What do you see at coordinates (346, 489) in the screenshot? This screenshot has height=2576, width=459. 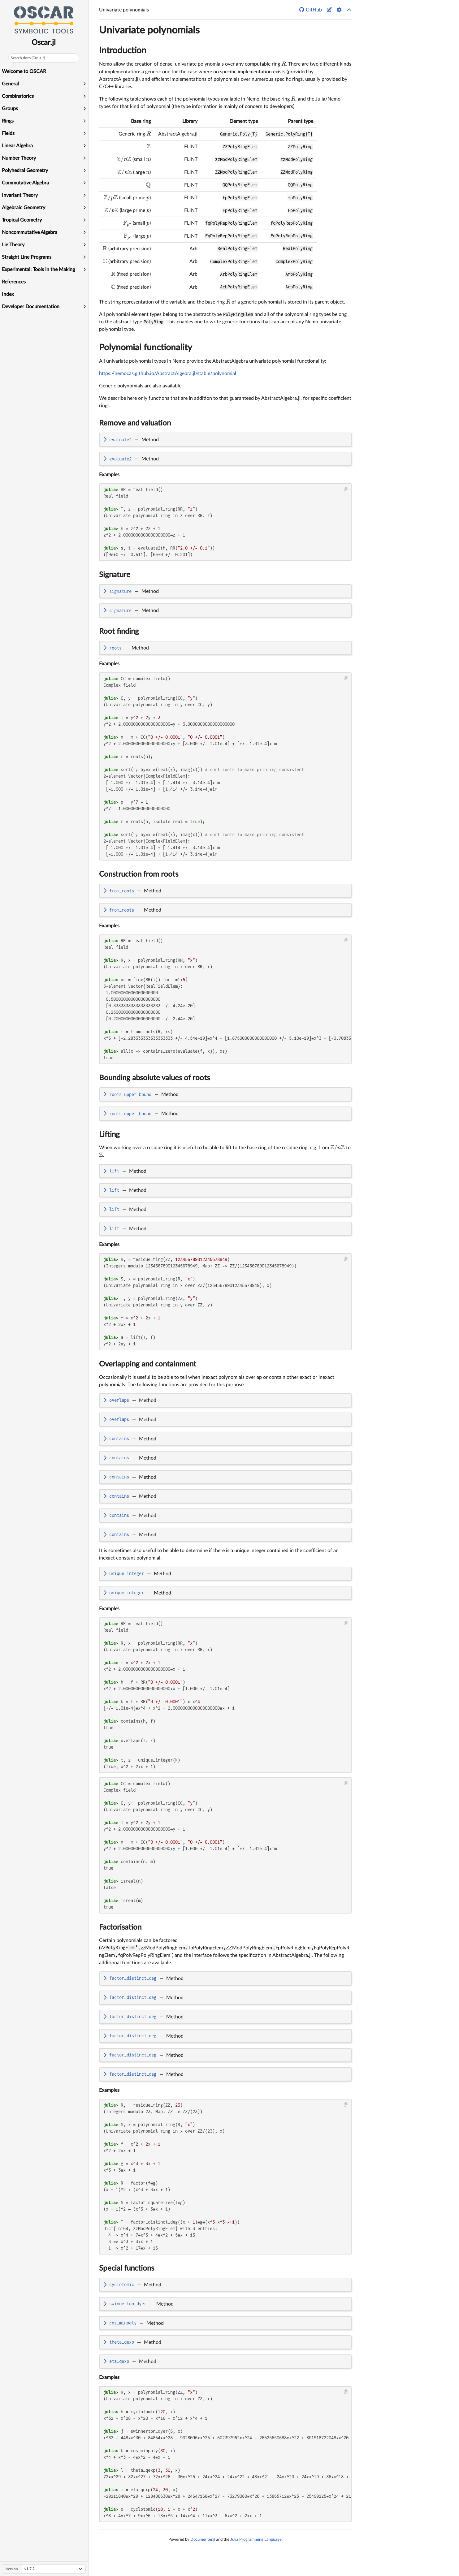 I see `[Copy this code block]` at bounding box center [346, 489].